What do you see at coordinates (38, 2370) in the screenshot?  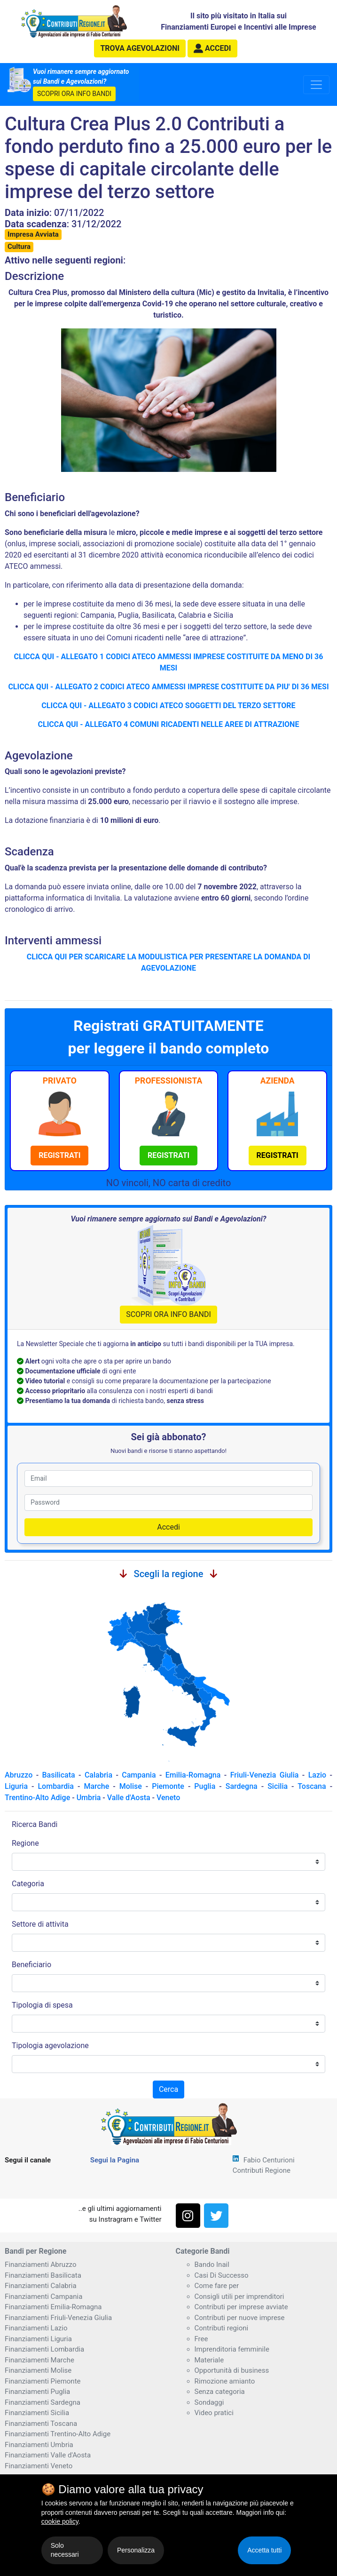 I see `Finanziamenti Molise` at bounding box center [38, 2370].